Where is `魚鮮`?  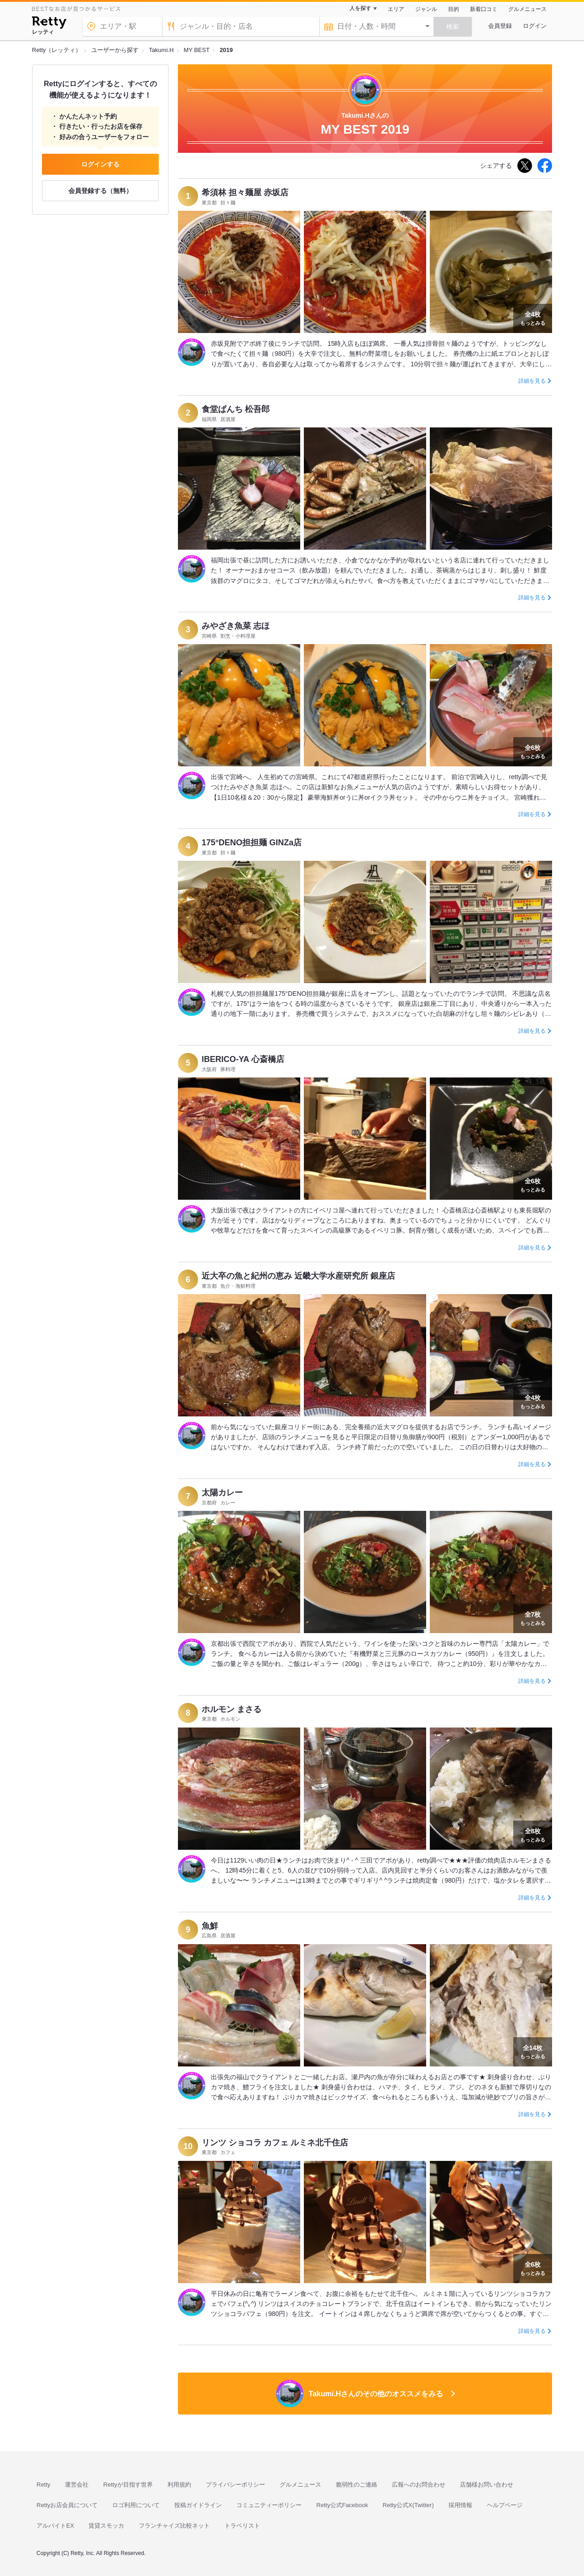
魚鮮 is located at coordinates (210, 1926).